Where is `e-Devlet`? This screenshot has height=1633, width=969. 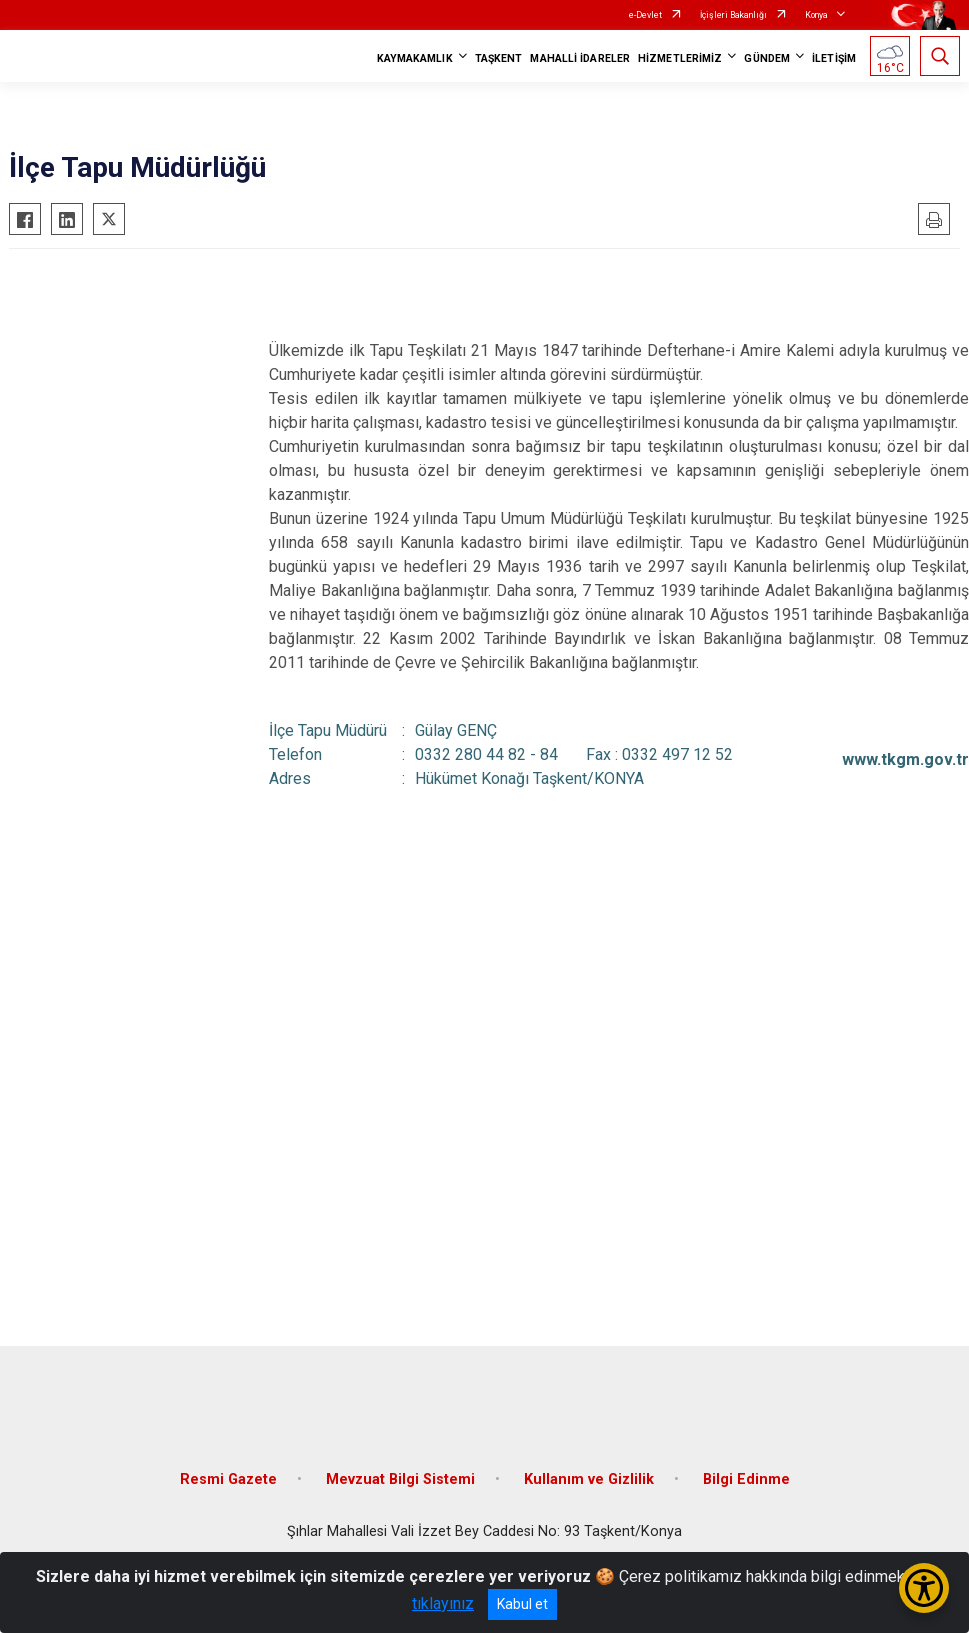 e-Devlet is located at coordinates (645, 15).